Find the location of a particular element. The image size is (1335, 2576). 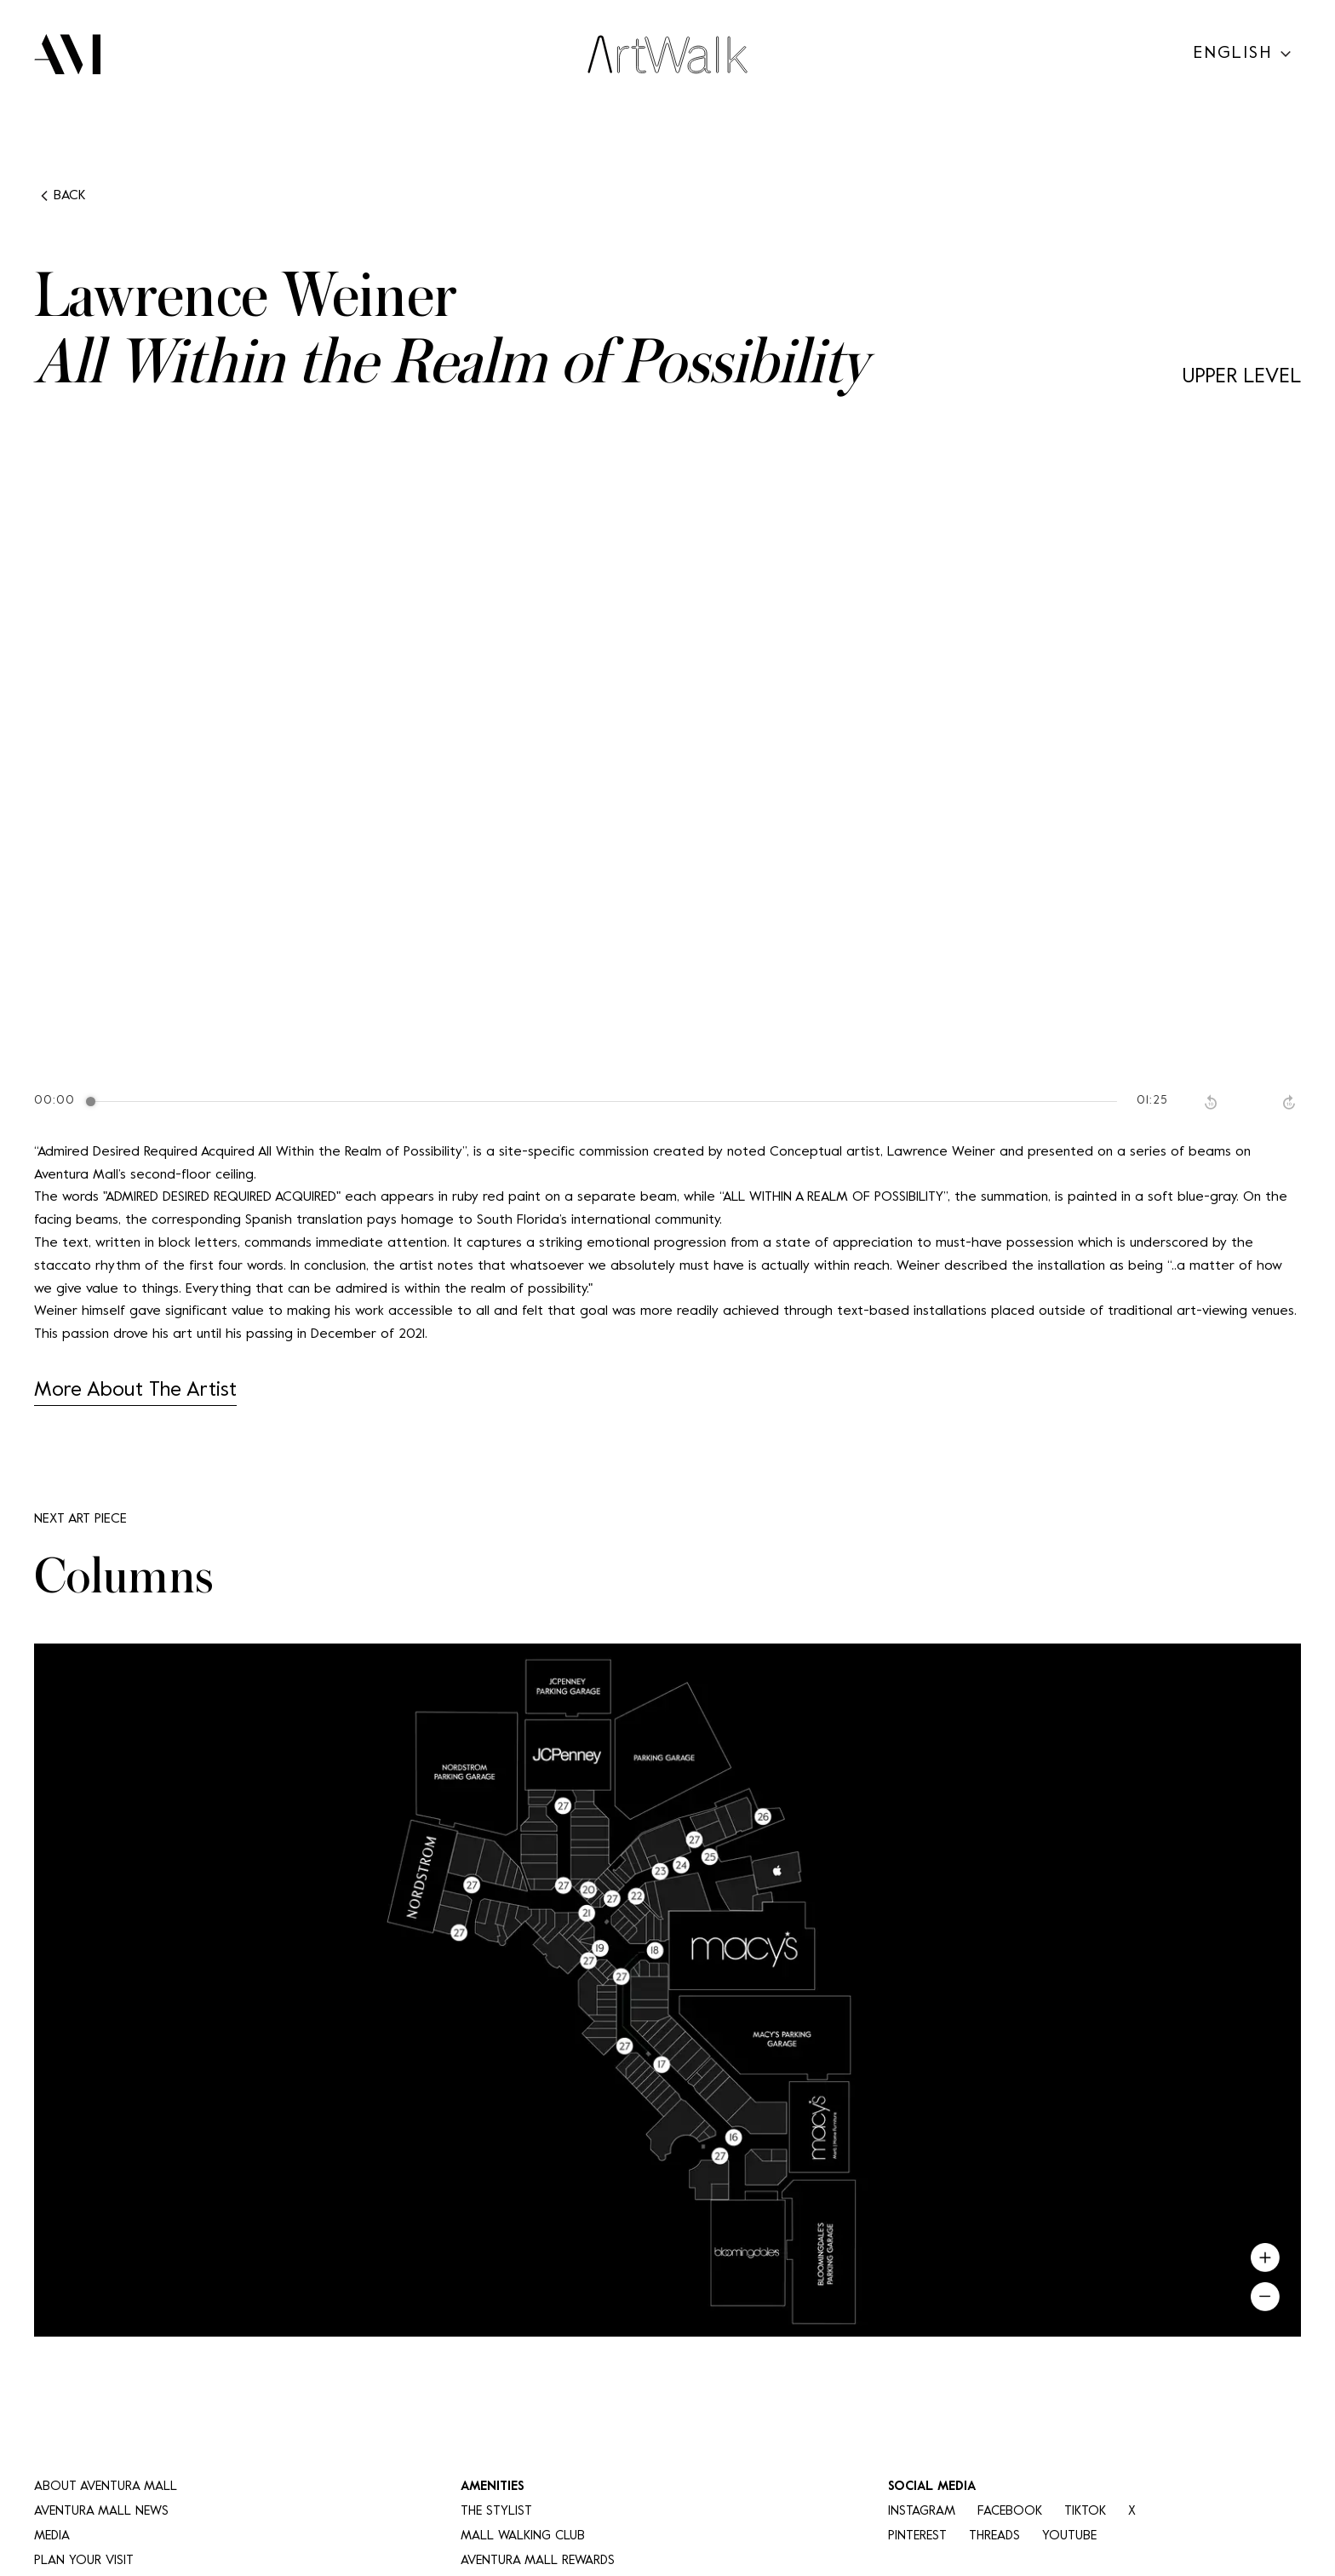

Your browser does not support the video tag. is located at coordinates (667, 761).